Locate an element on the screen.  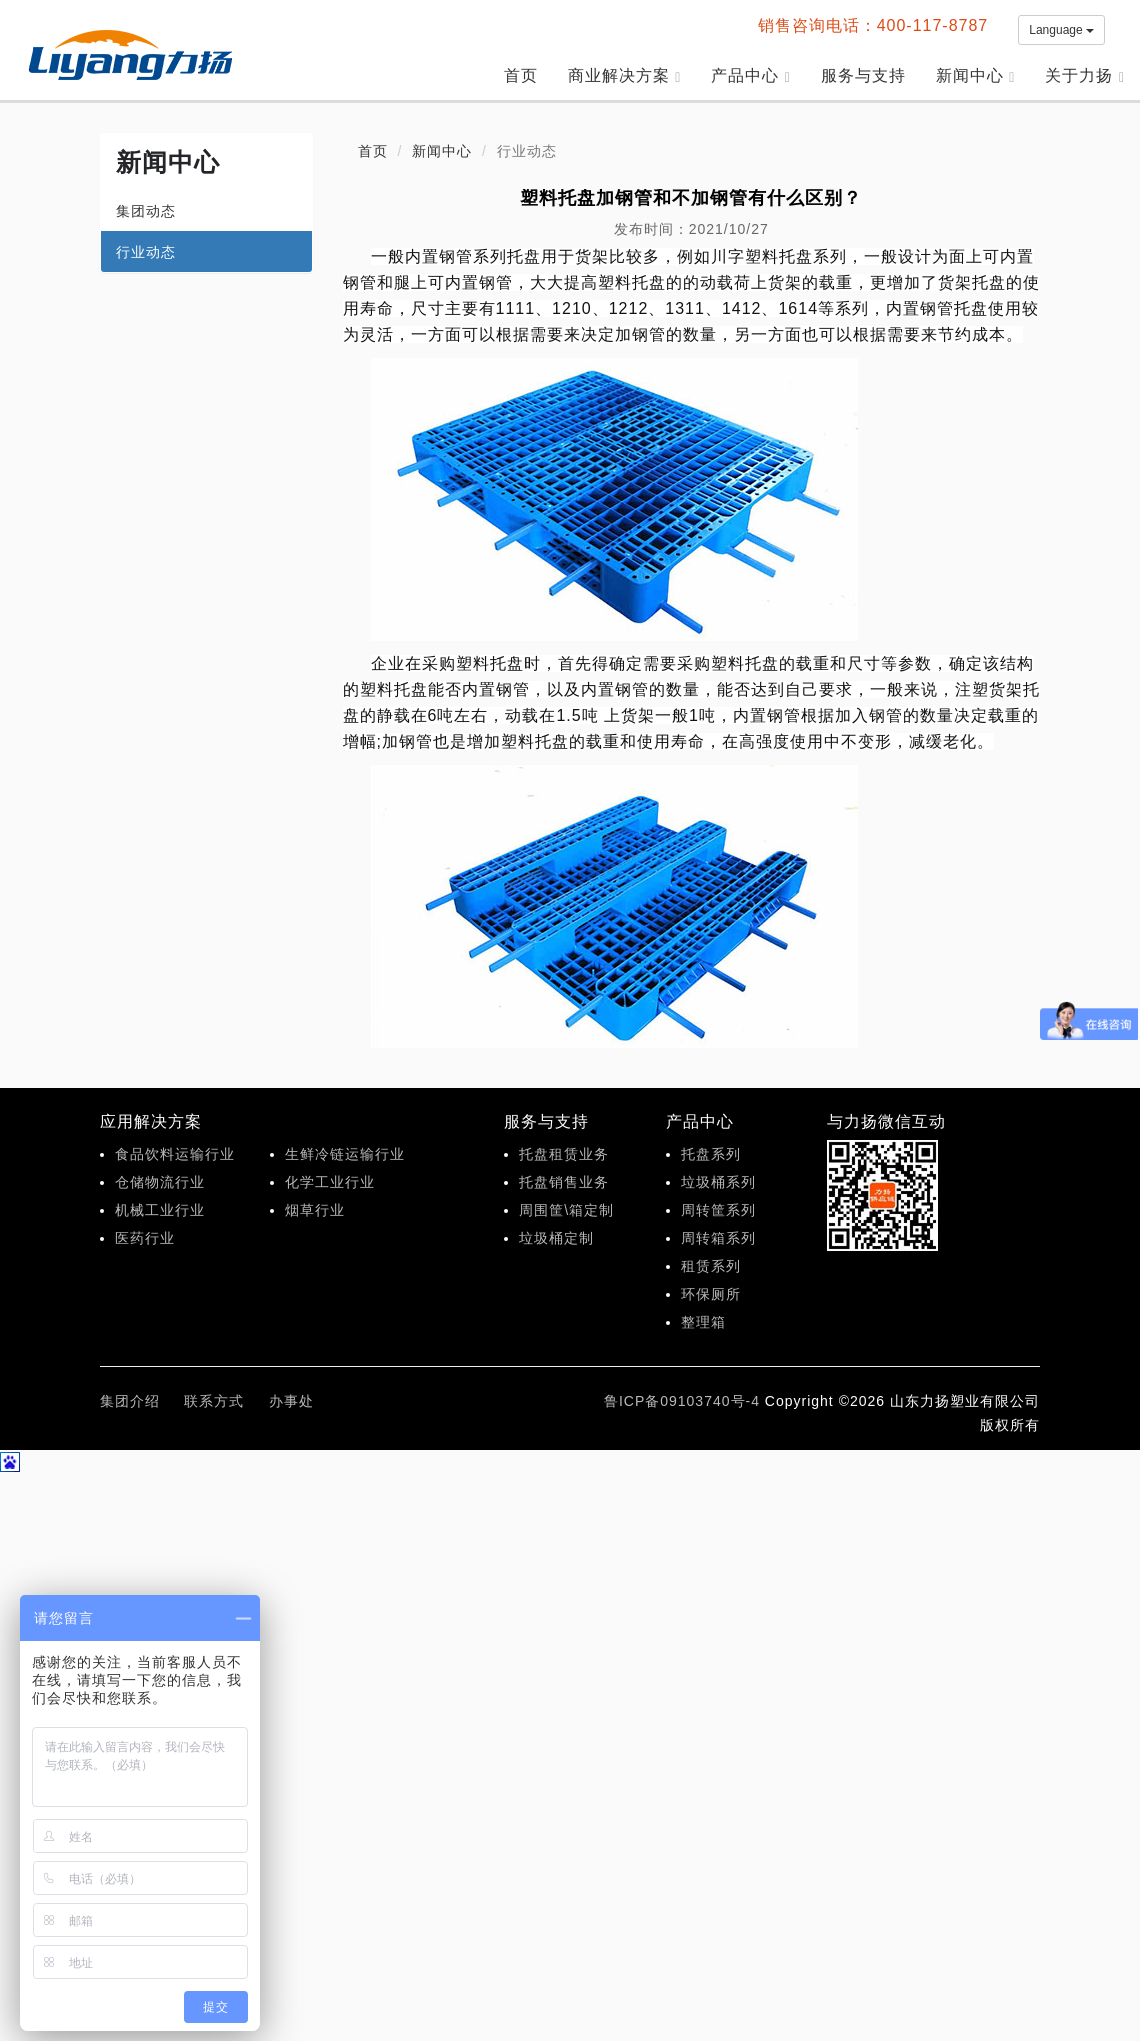
集团动态 is located at coordinates (146, 211).